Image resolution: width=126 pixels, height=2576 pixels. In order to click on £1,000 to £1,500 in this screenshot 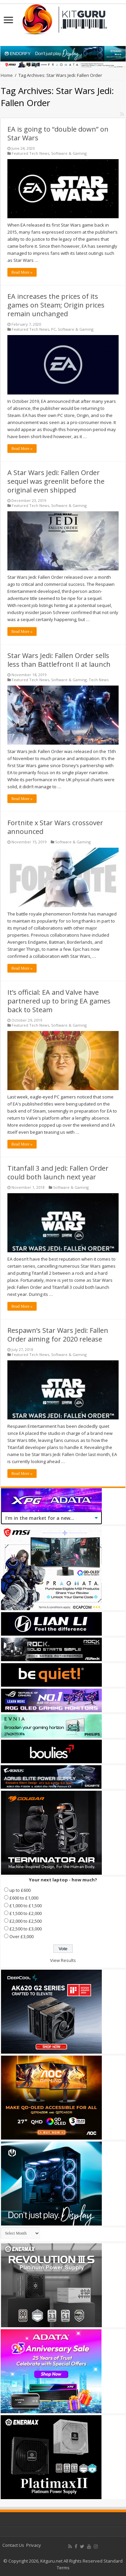, I will do `click(25, 1906)`.